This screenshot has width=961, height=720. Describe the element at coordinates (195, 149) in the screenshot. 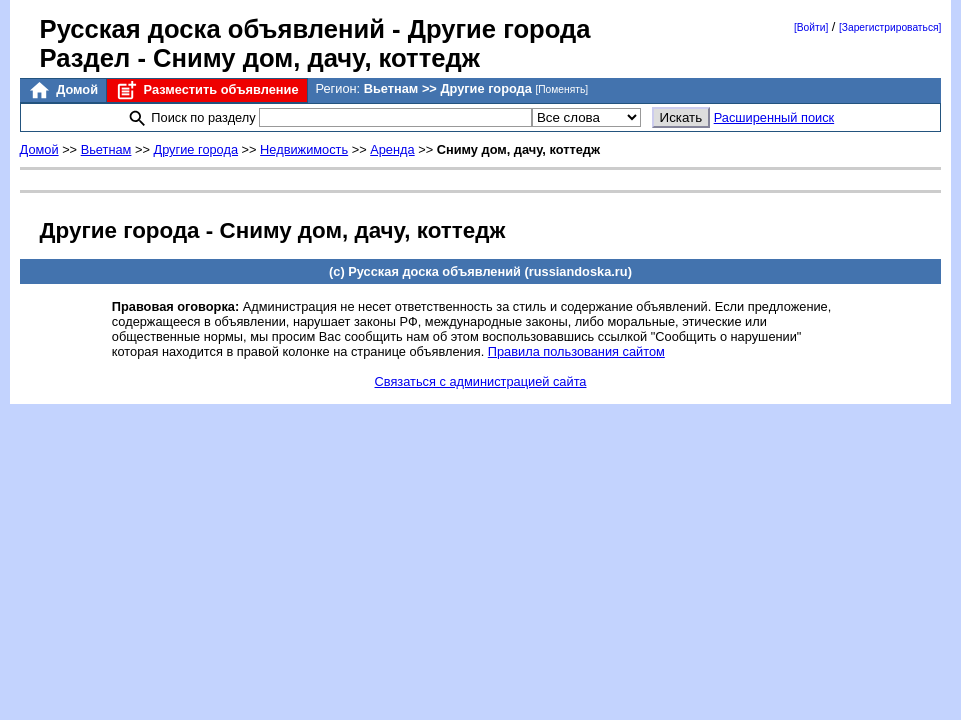

I see `Другие города` at that location.